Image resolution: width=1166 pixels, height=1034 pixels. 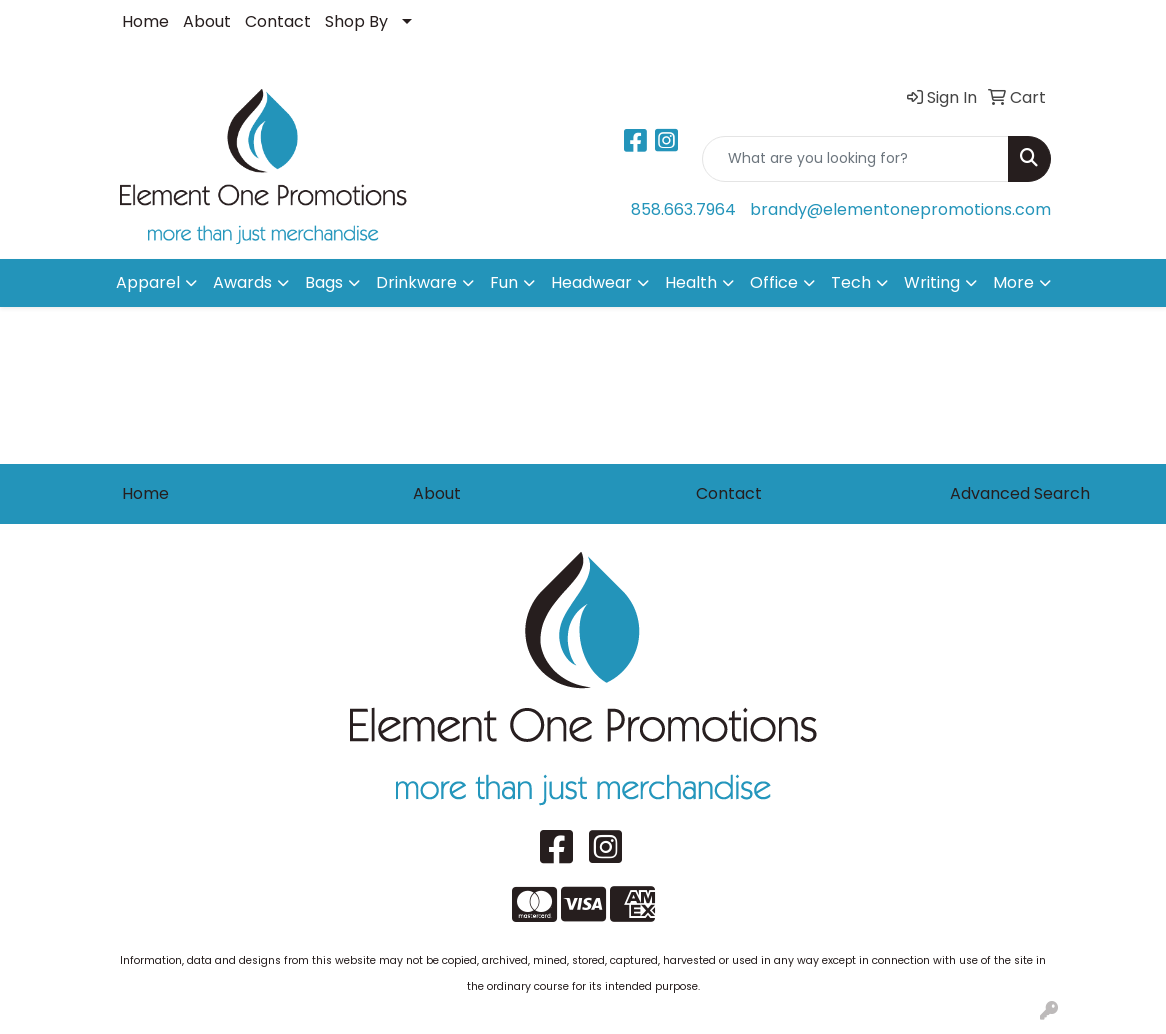 What do you see at coordinates (900, 209) in the screenshot?
I see `brandy@elementonepromotions.com` at bounding box center [900, 209].